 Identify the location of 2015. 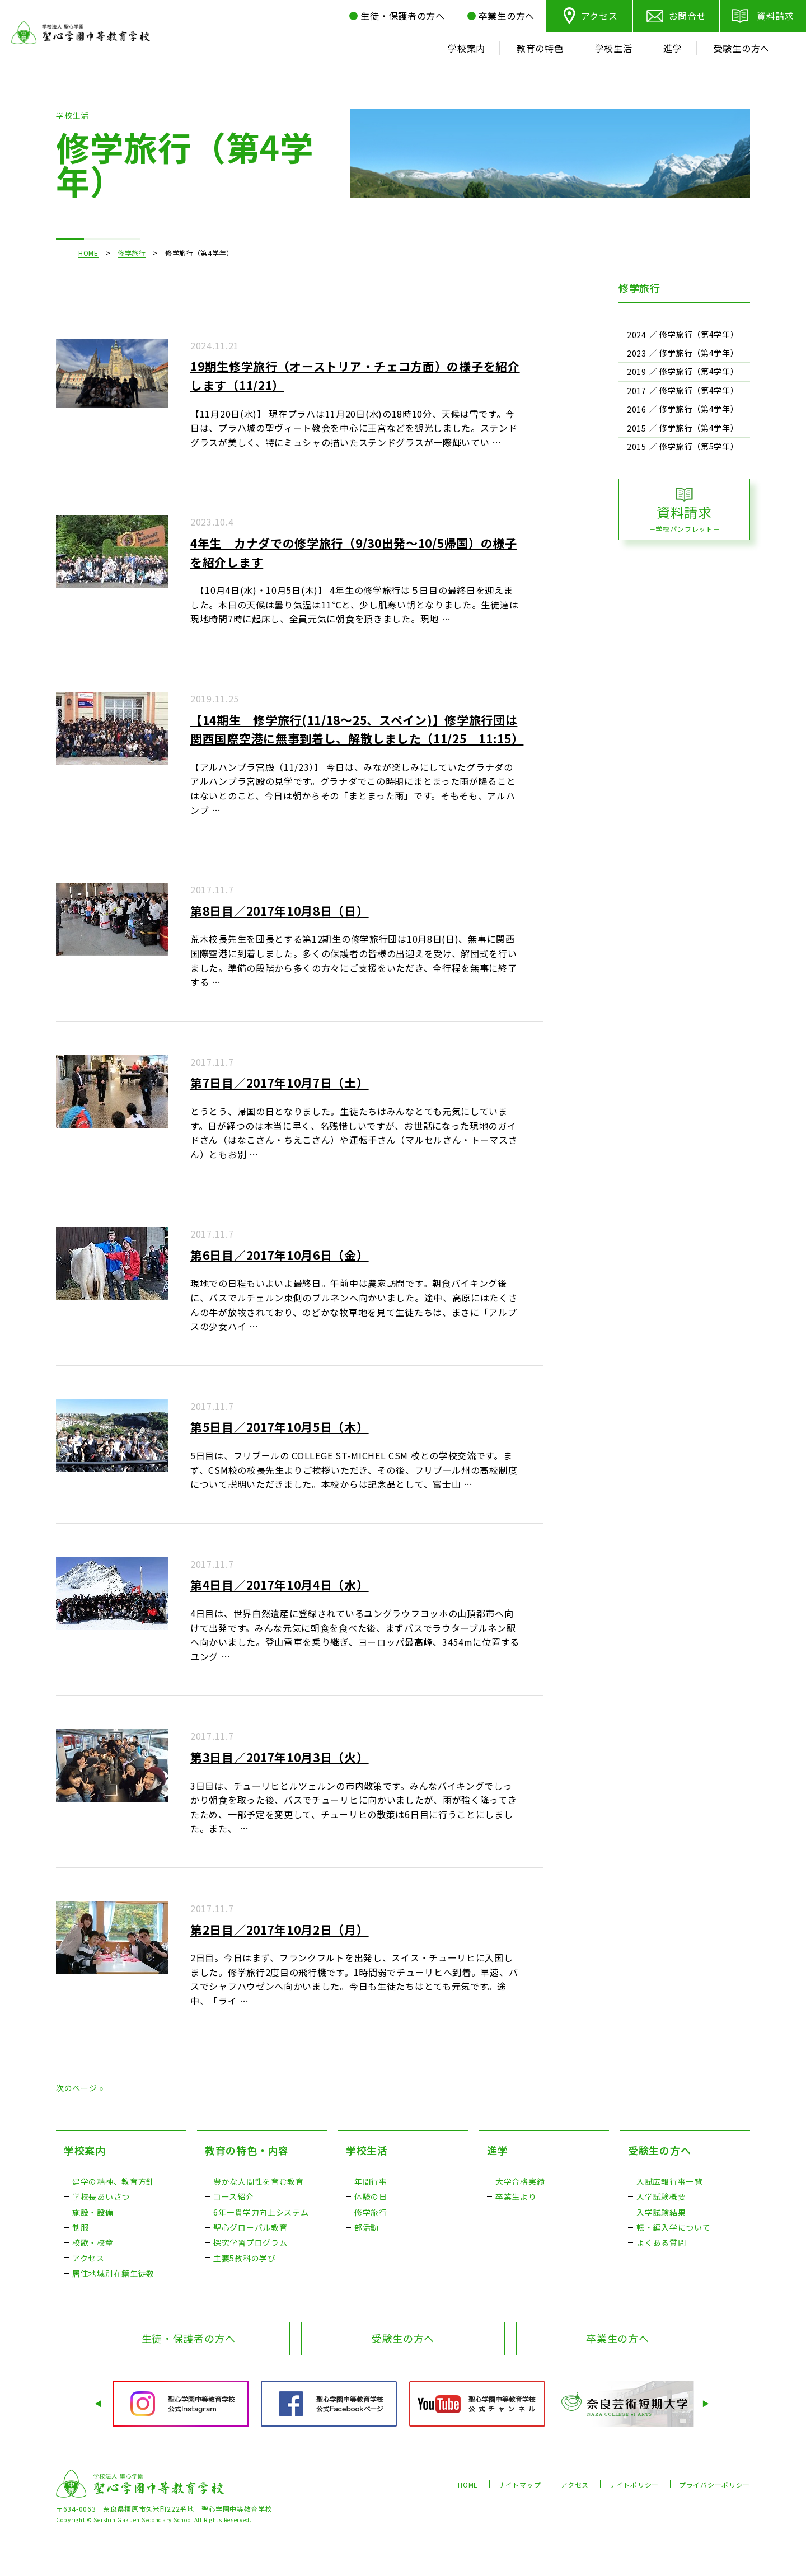
(636, 428).